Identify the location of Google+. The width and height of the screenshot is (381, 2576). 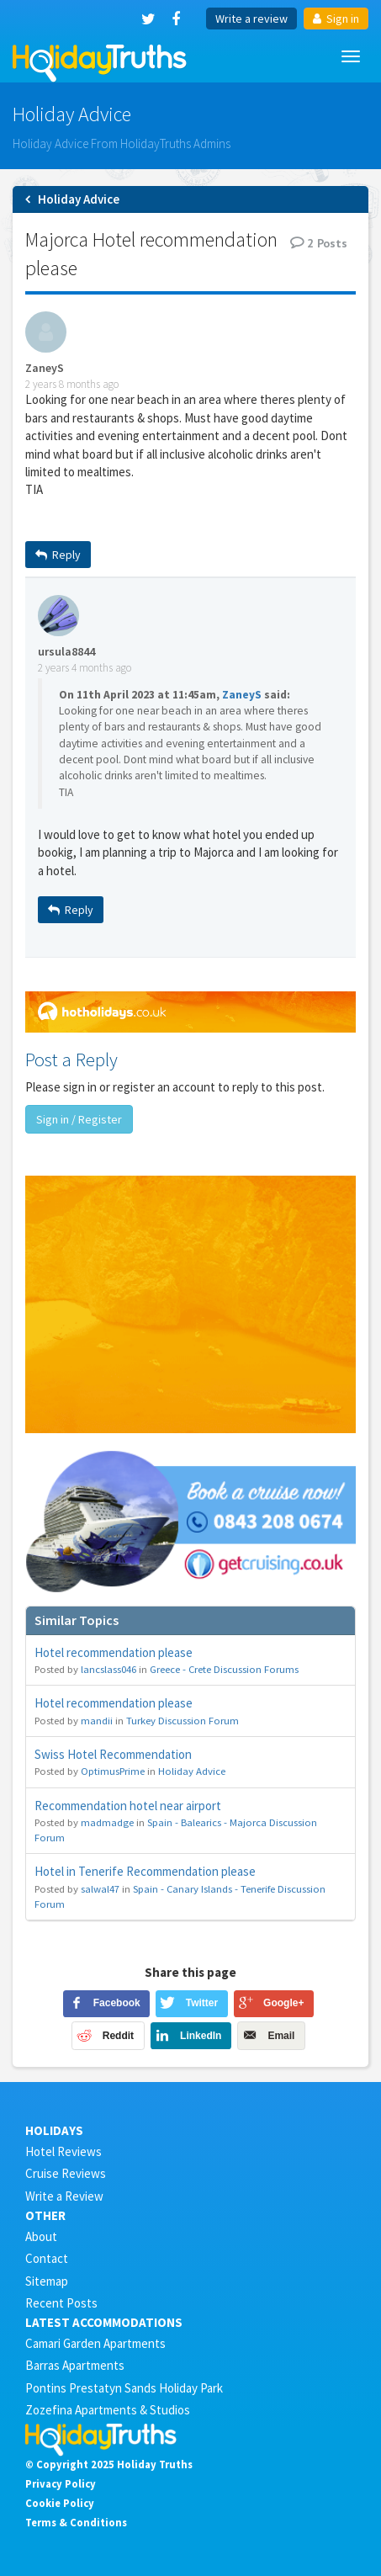
(283, 2003).